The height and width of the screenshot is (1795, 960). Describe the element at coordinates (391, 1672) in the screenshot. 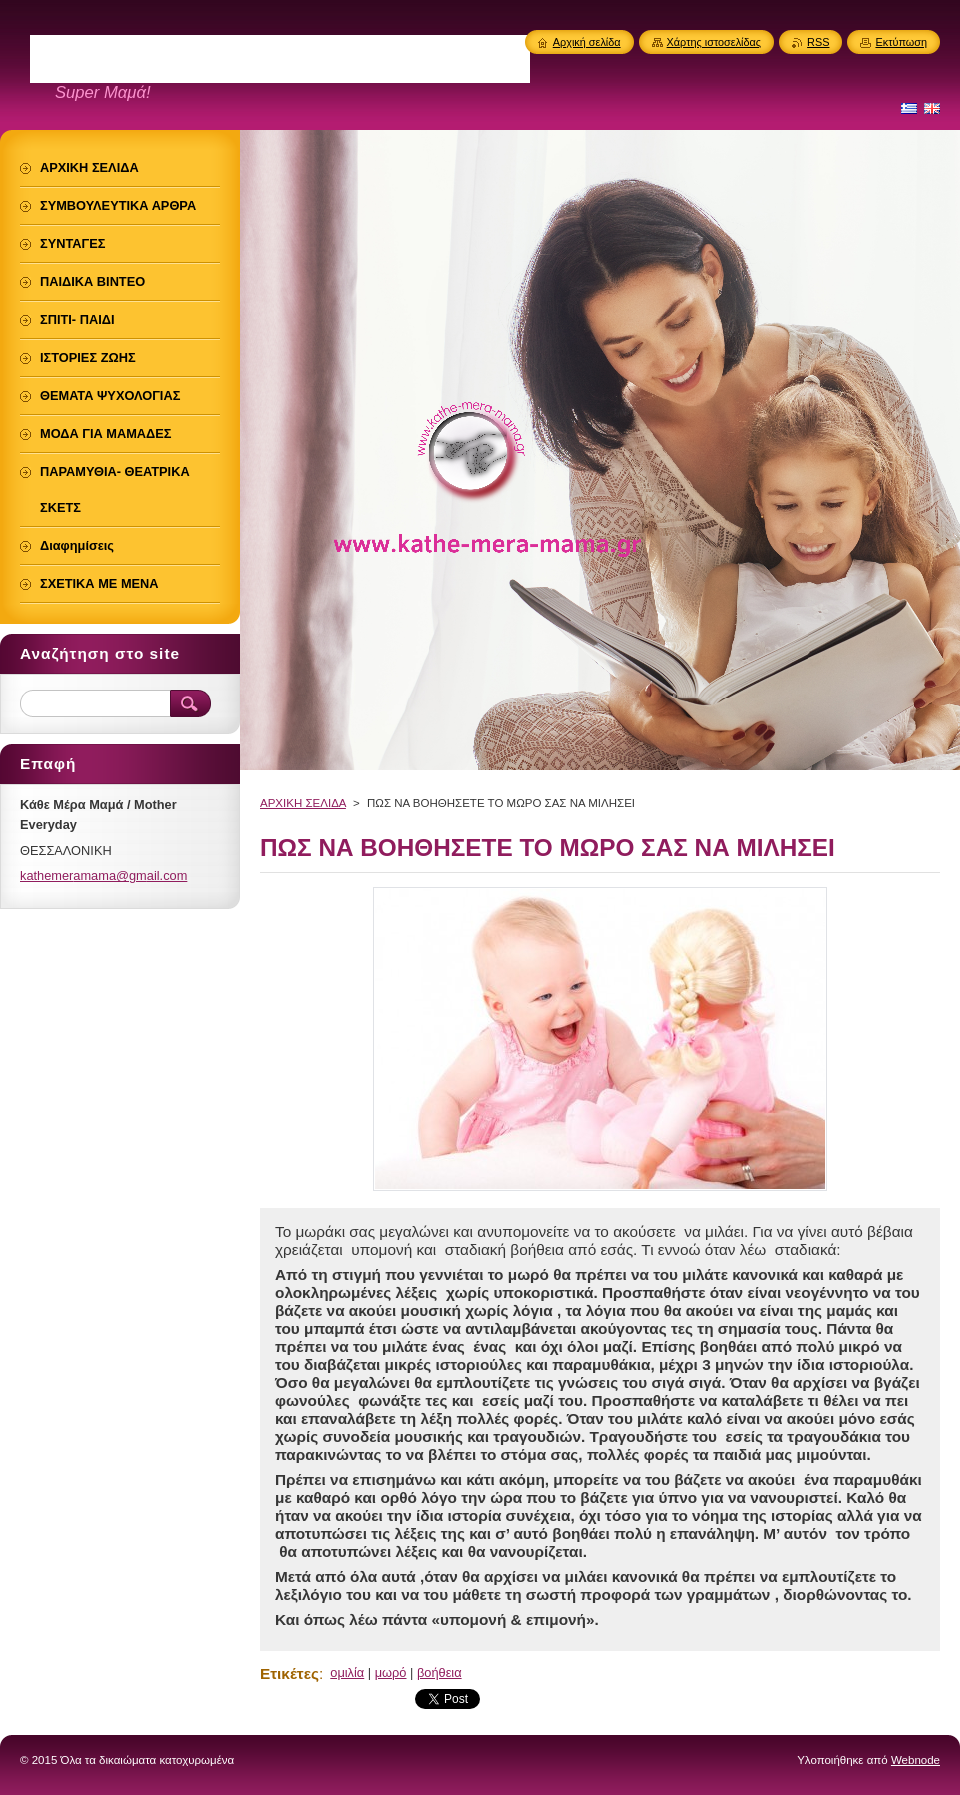

I see `μωρό` at that location.